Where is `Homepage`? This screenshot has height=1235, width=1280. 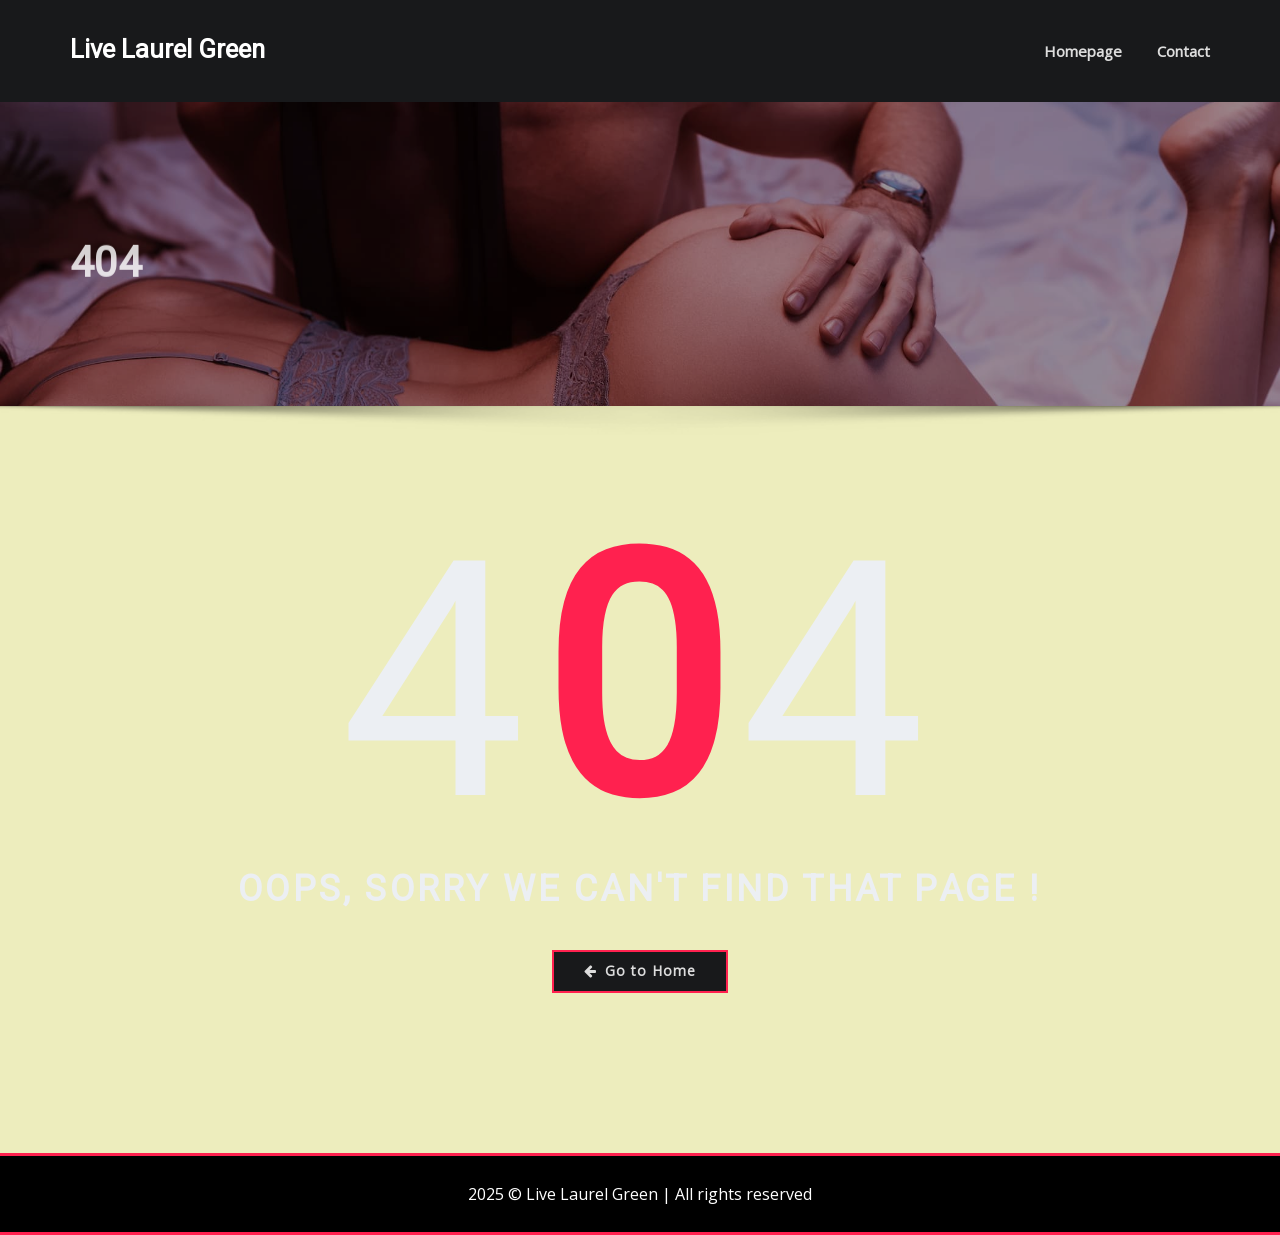 Homepage is located at coordinates (1083, 51).